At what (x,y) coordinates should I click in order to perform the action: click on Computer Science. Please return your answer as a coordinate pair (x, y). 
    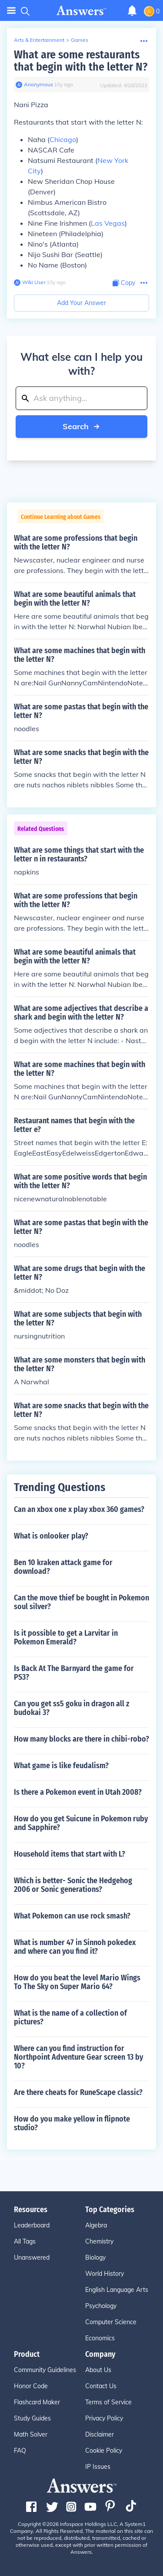
    Looking at the image, I should click on (110, 2322).